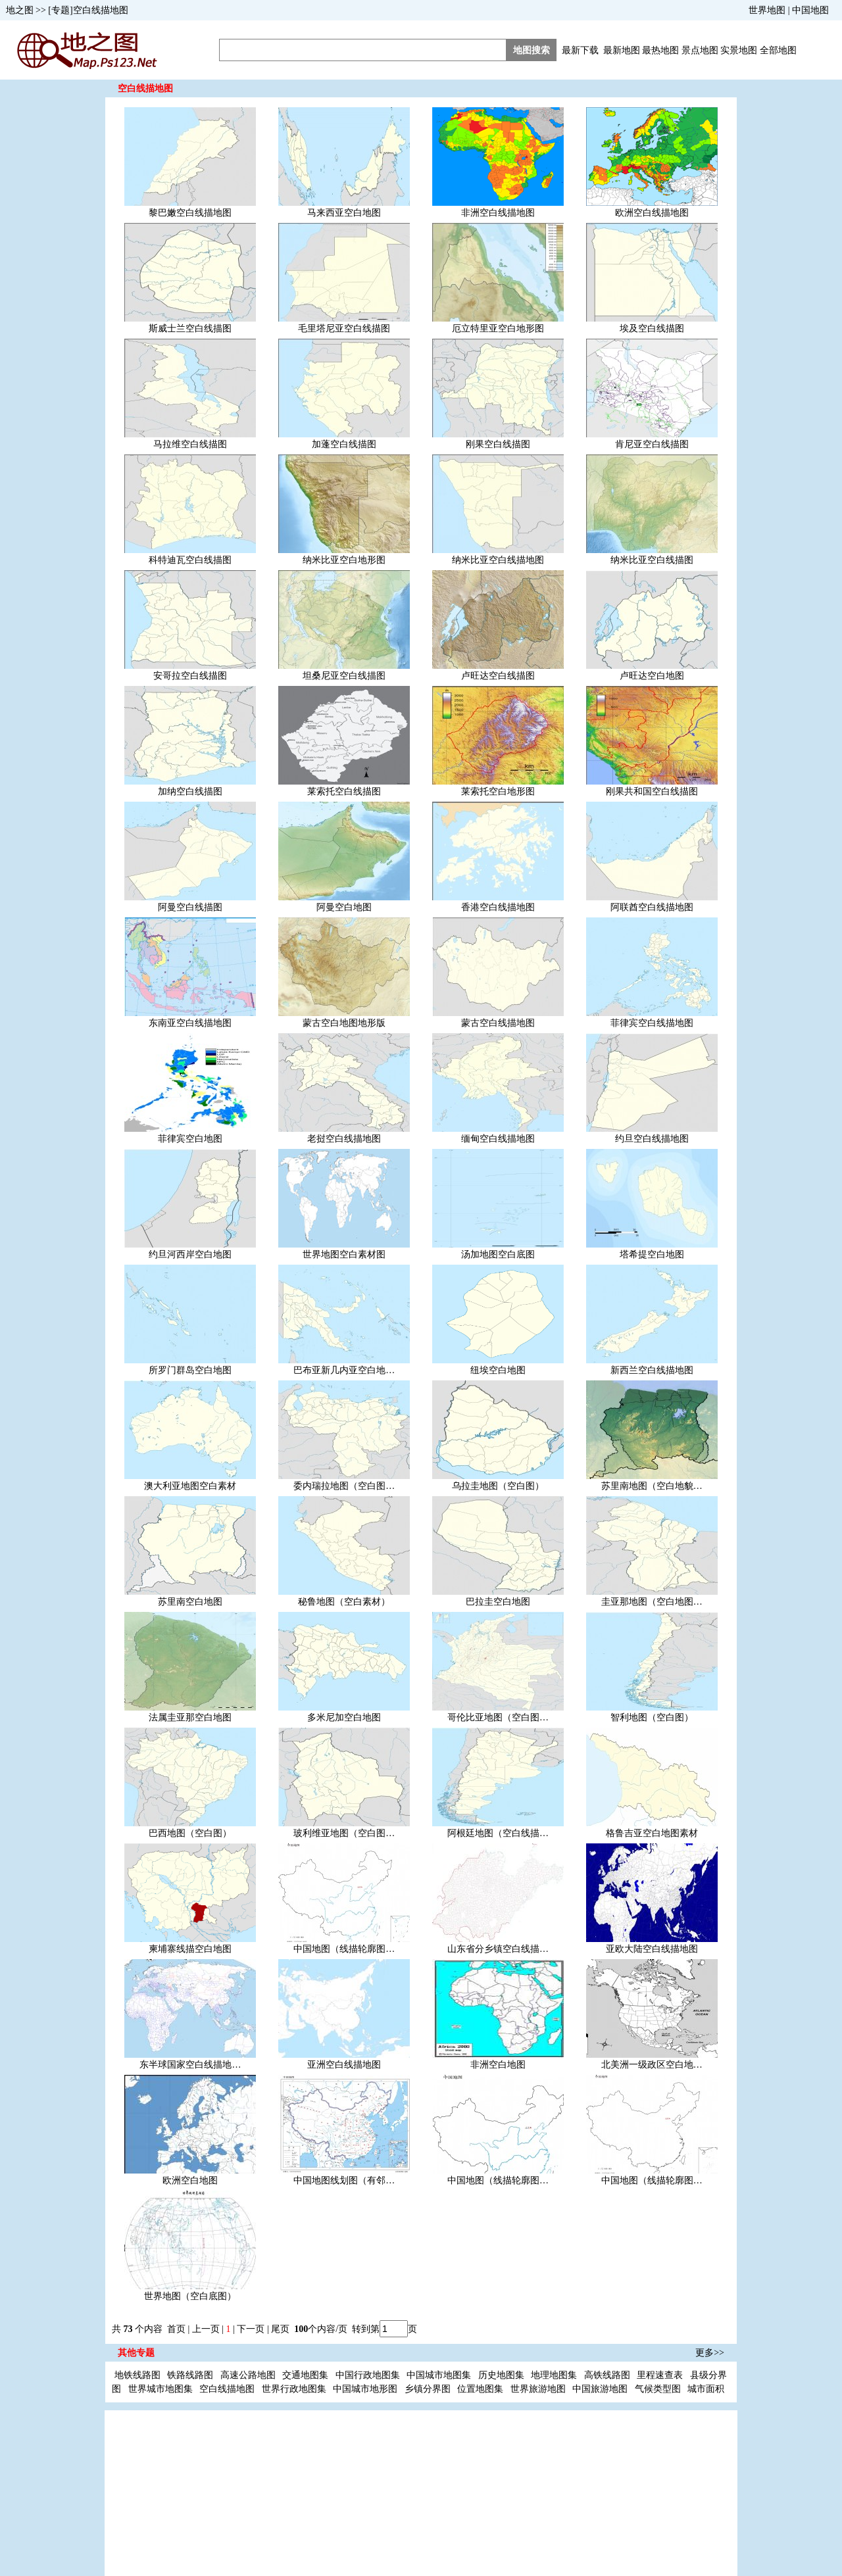 The width and height of the screenshot is (842, 2576). Describe the element at coordinates (344, 2065) in the screenshot. I see `亚洲空白线描地图` at that location.